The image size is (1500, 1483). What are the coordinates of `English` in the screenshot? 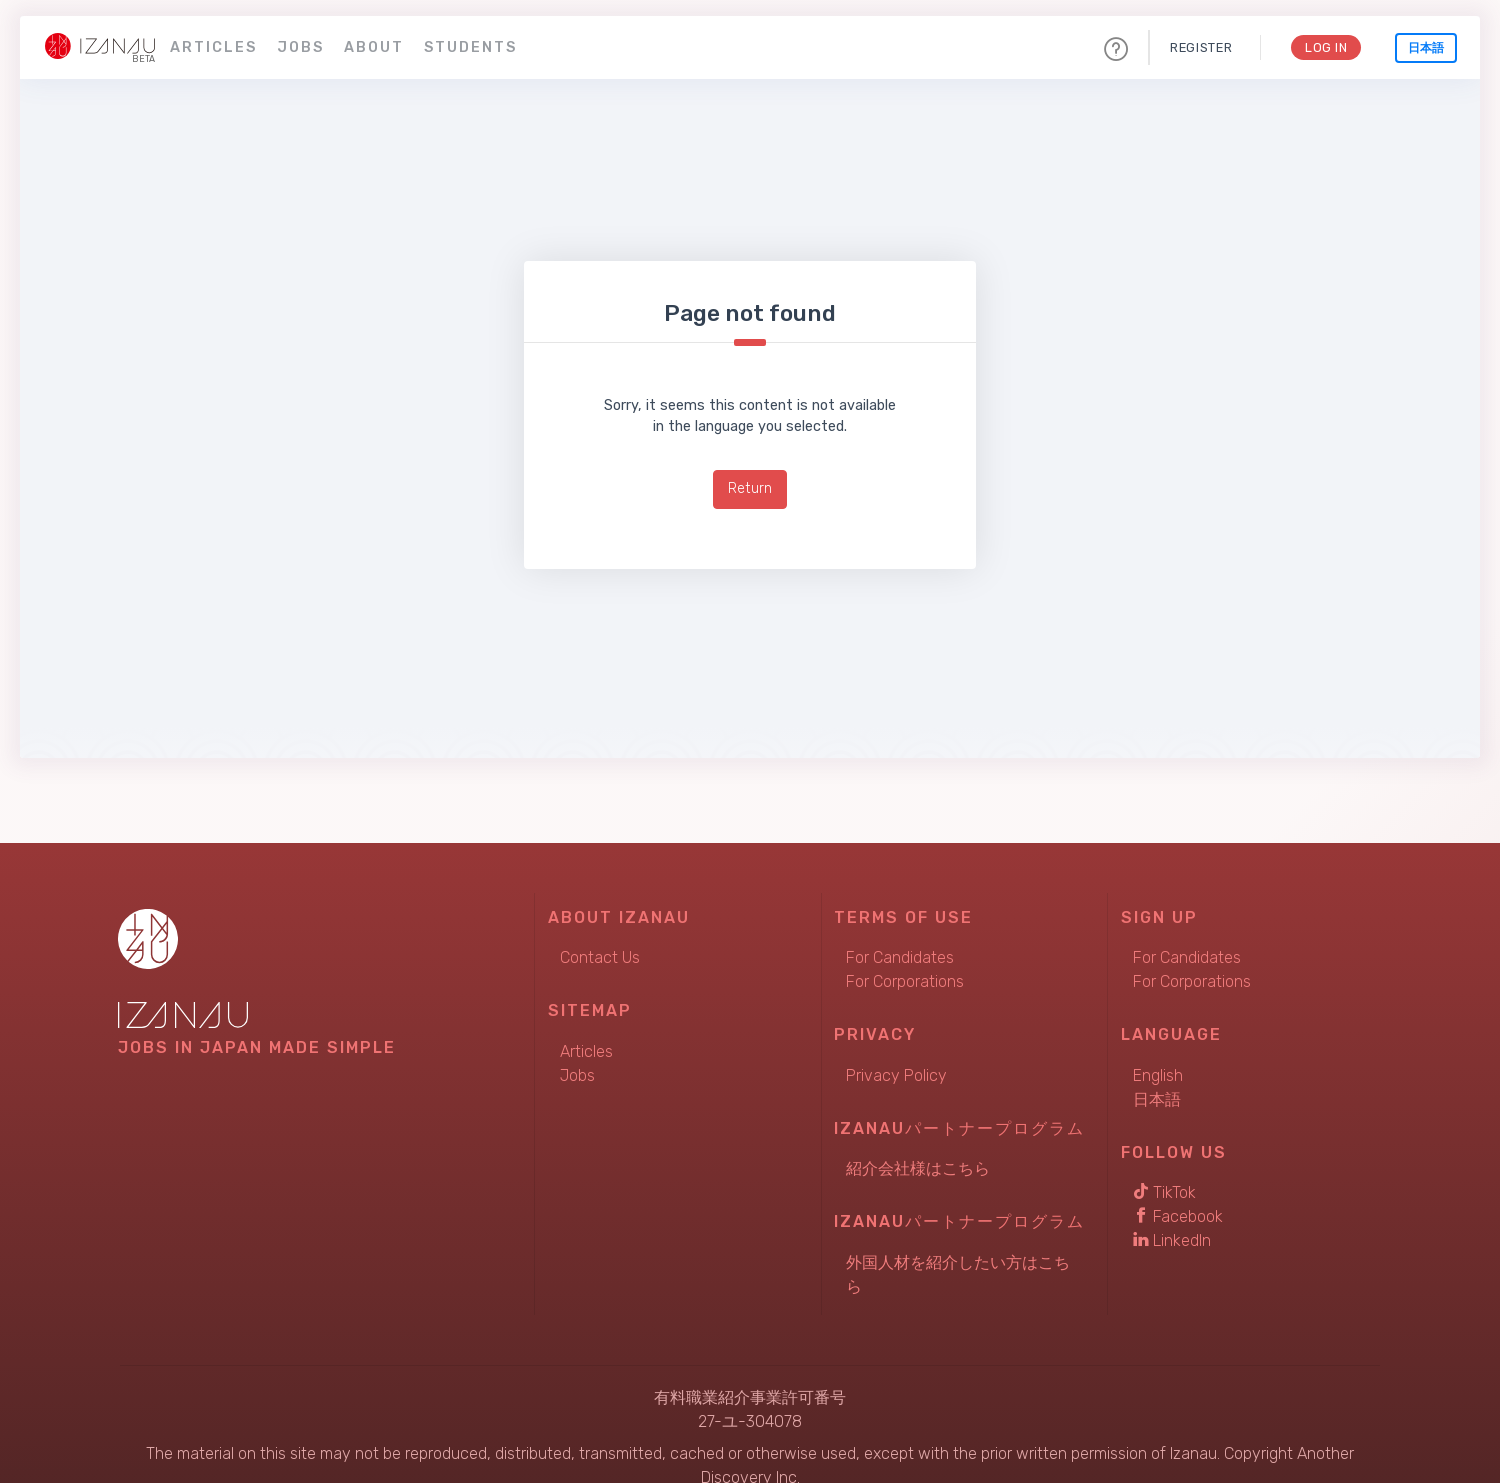 It's located at (1158, 1075).